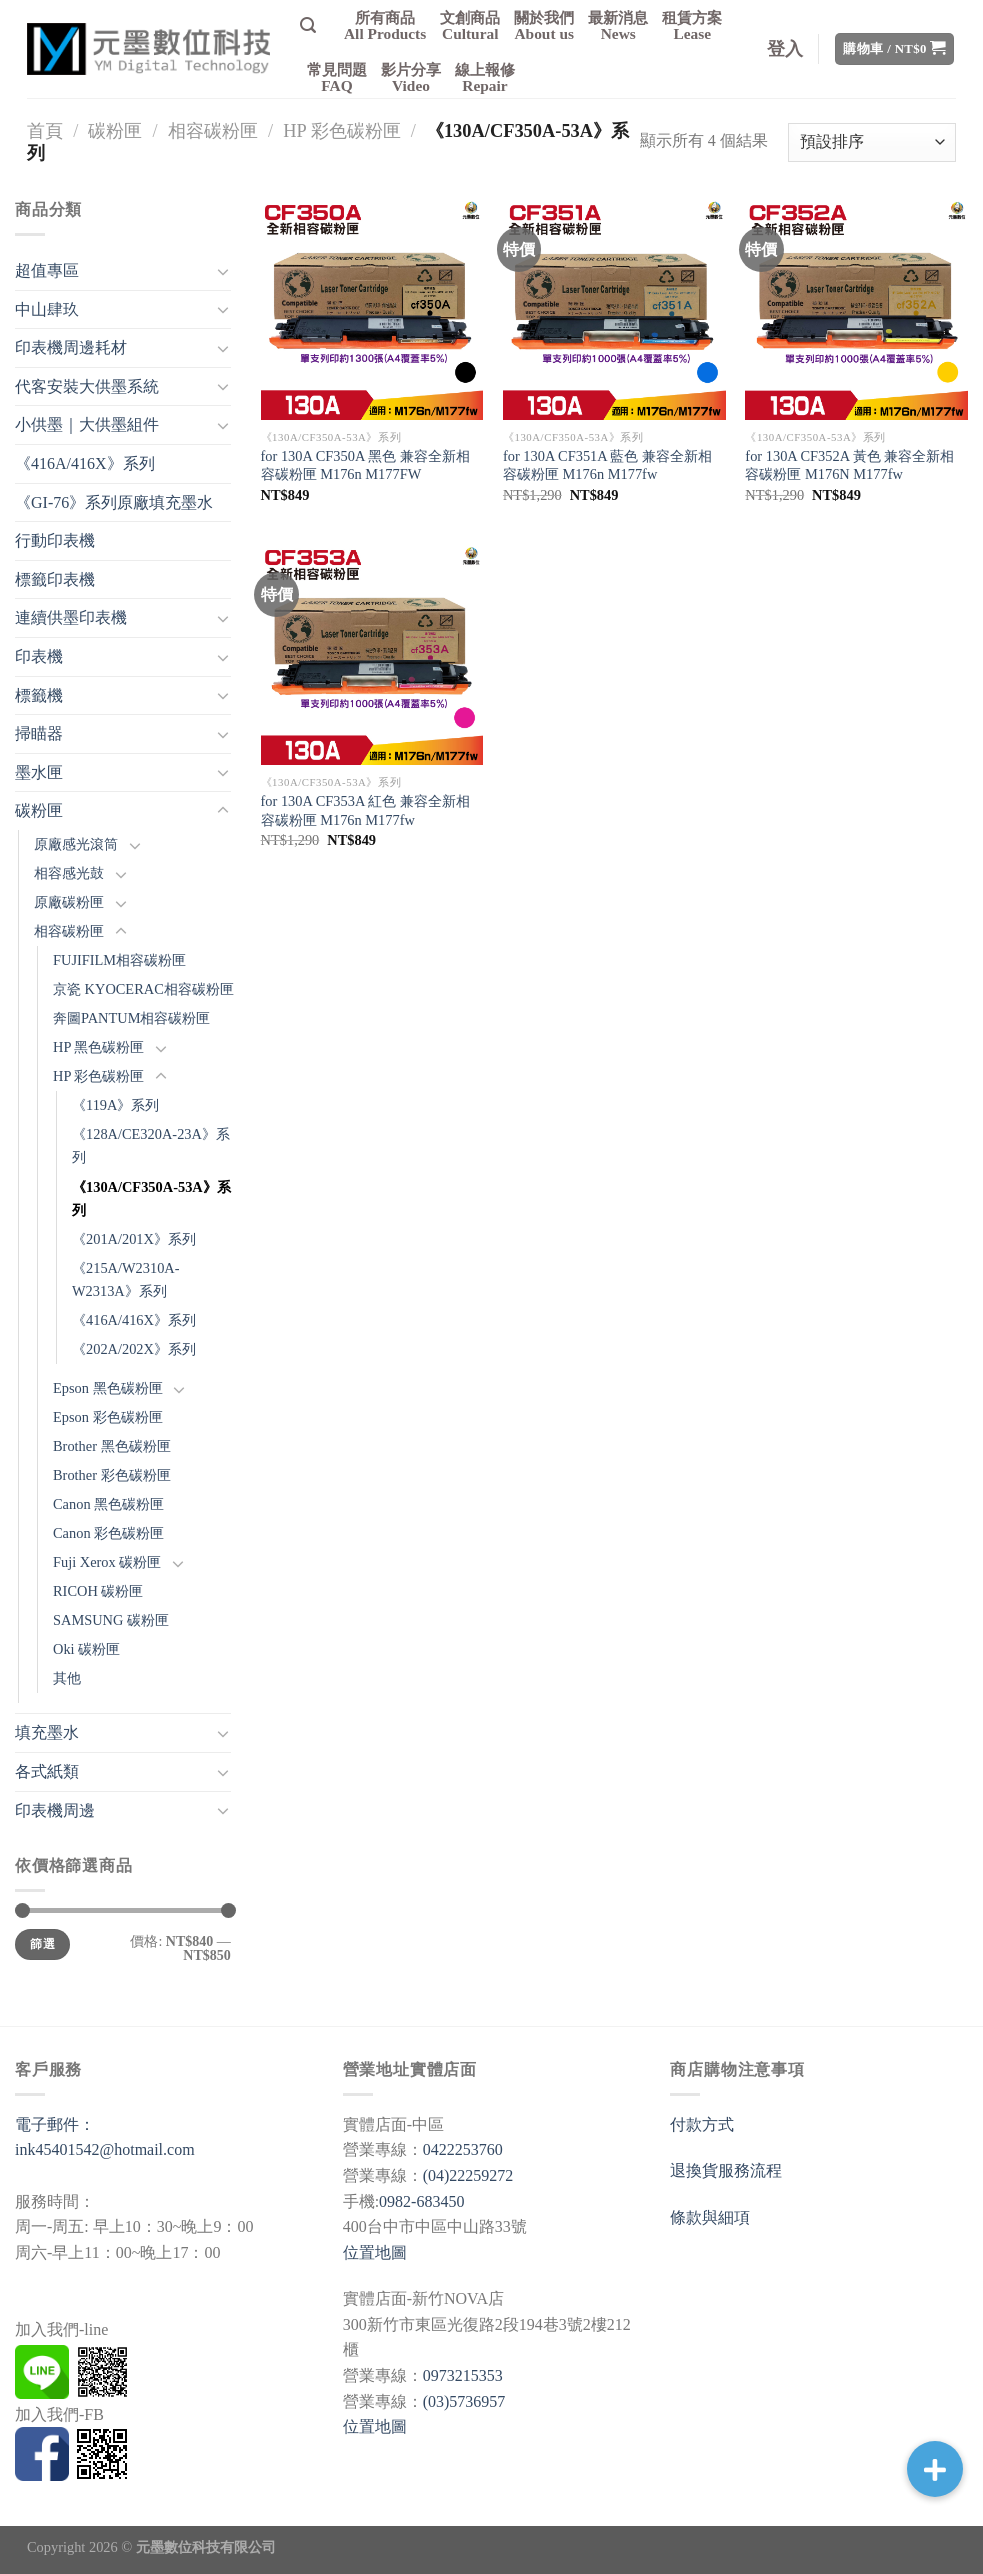 This screenshot has width=983, height=2574. I want to click on Canon 彩色碳粉匣, so click(108, 1533).